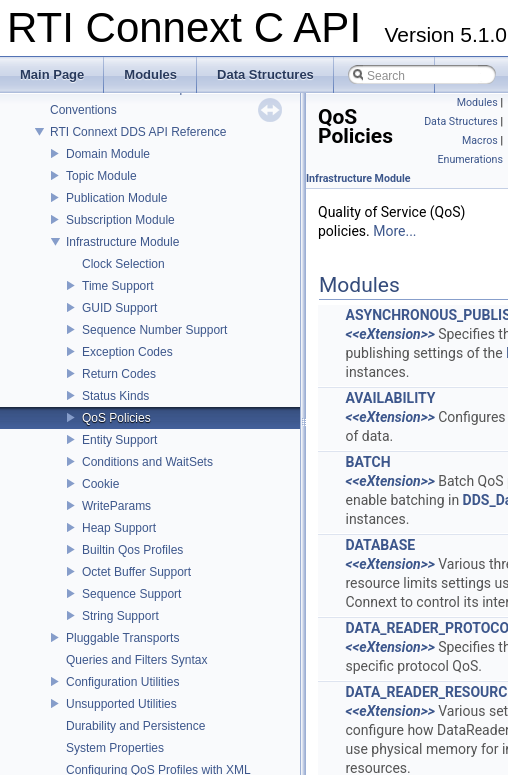 The width and height of the screenshot is (508, 775). I want to click on More..., so click(394, 231).